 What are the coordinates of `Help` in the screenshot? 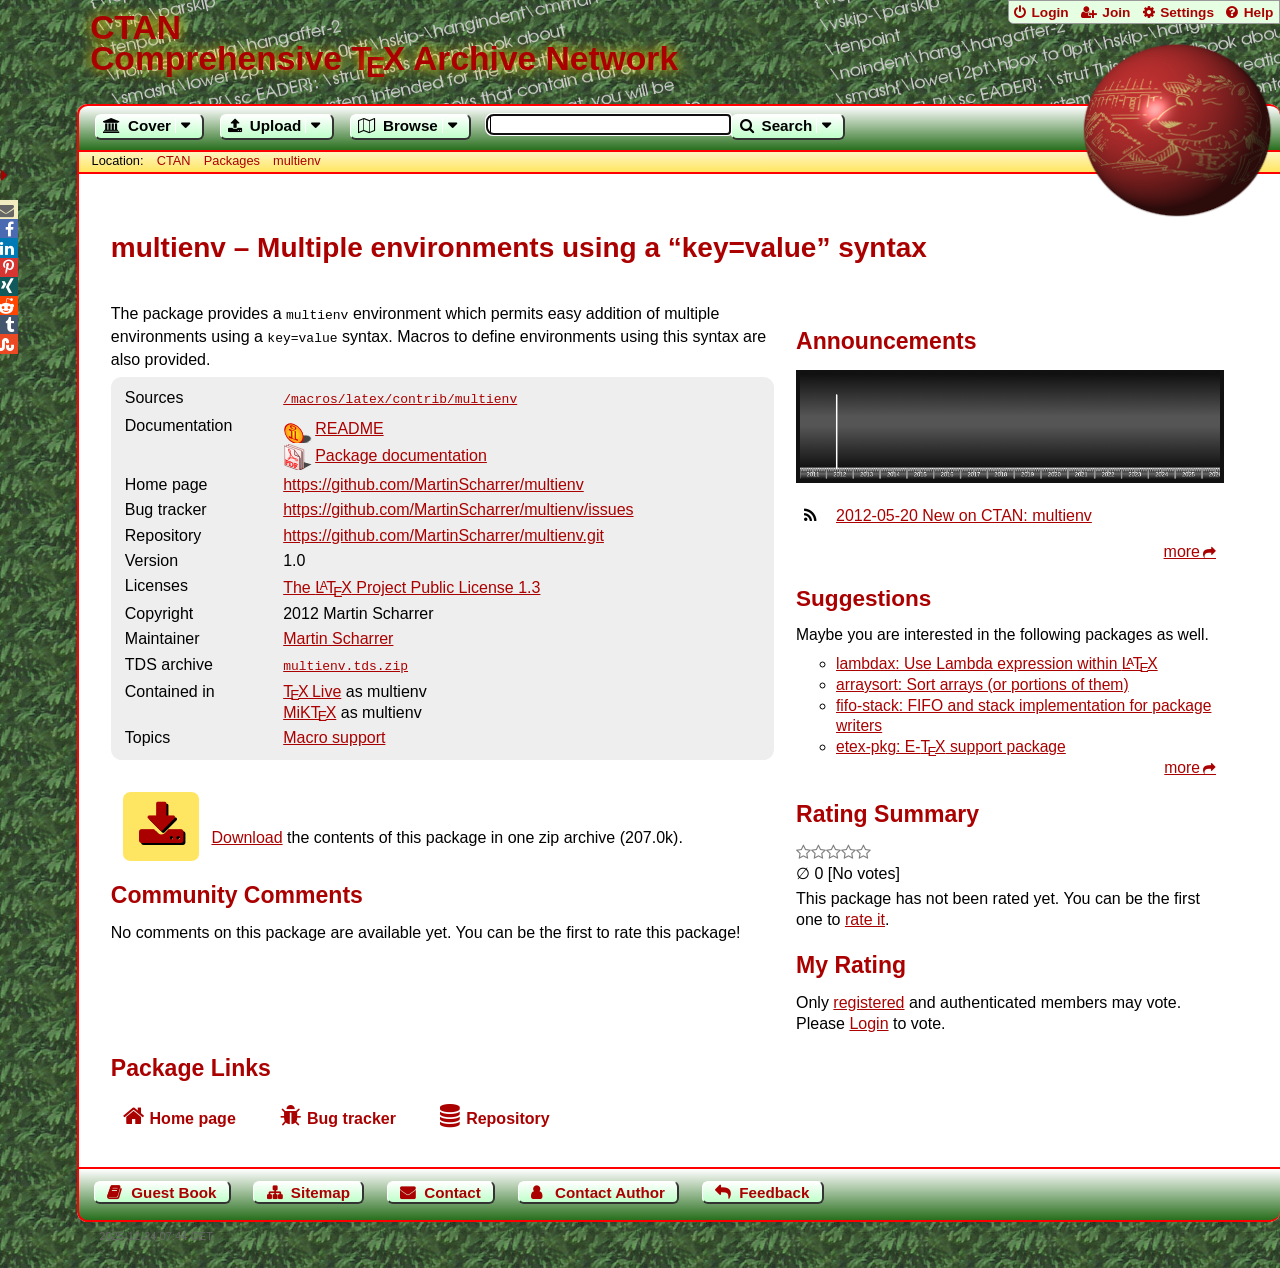 It's located at (1259, 12).